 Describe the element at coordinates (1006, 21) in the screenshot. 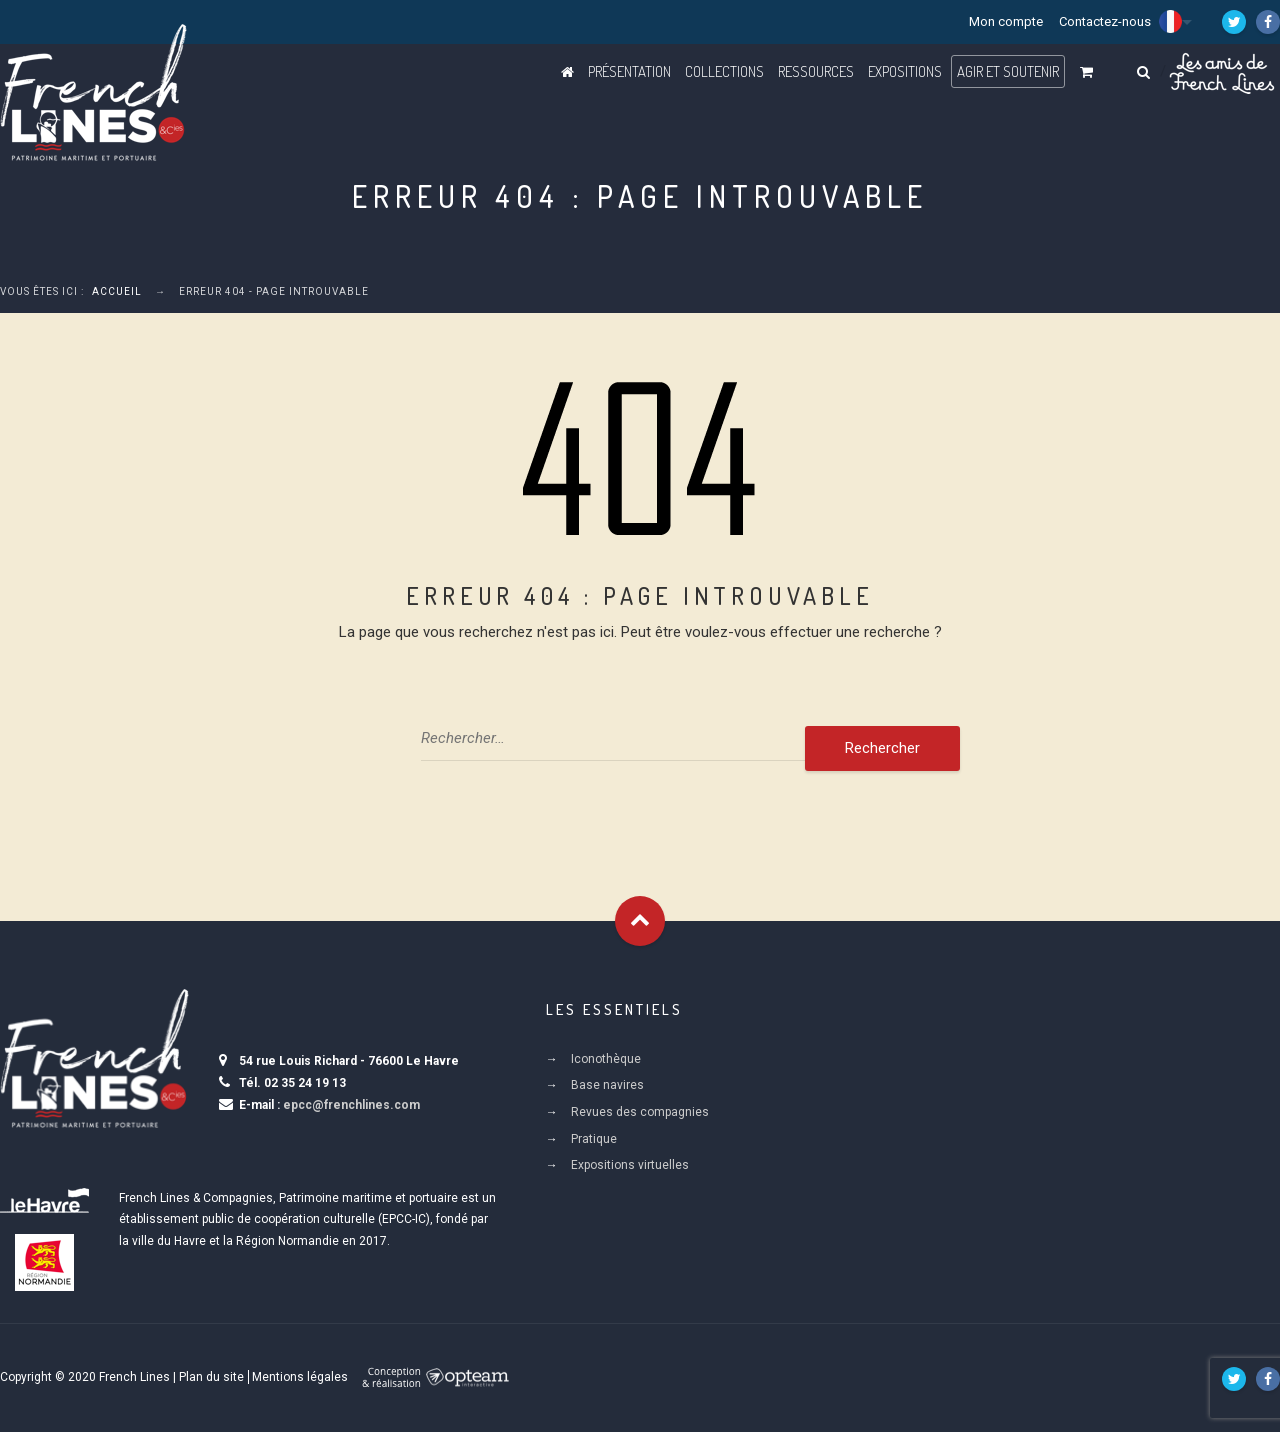

I see `Mon compte` at that location.